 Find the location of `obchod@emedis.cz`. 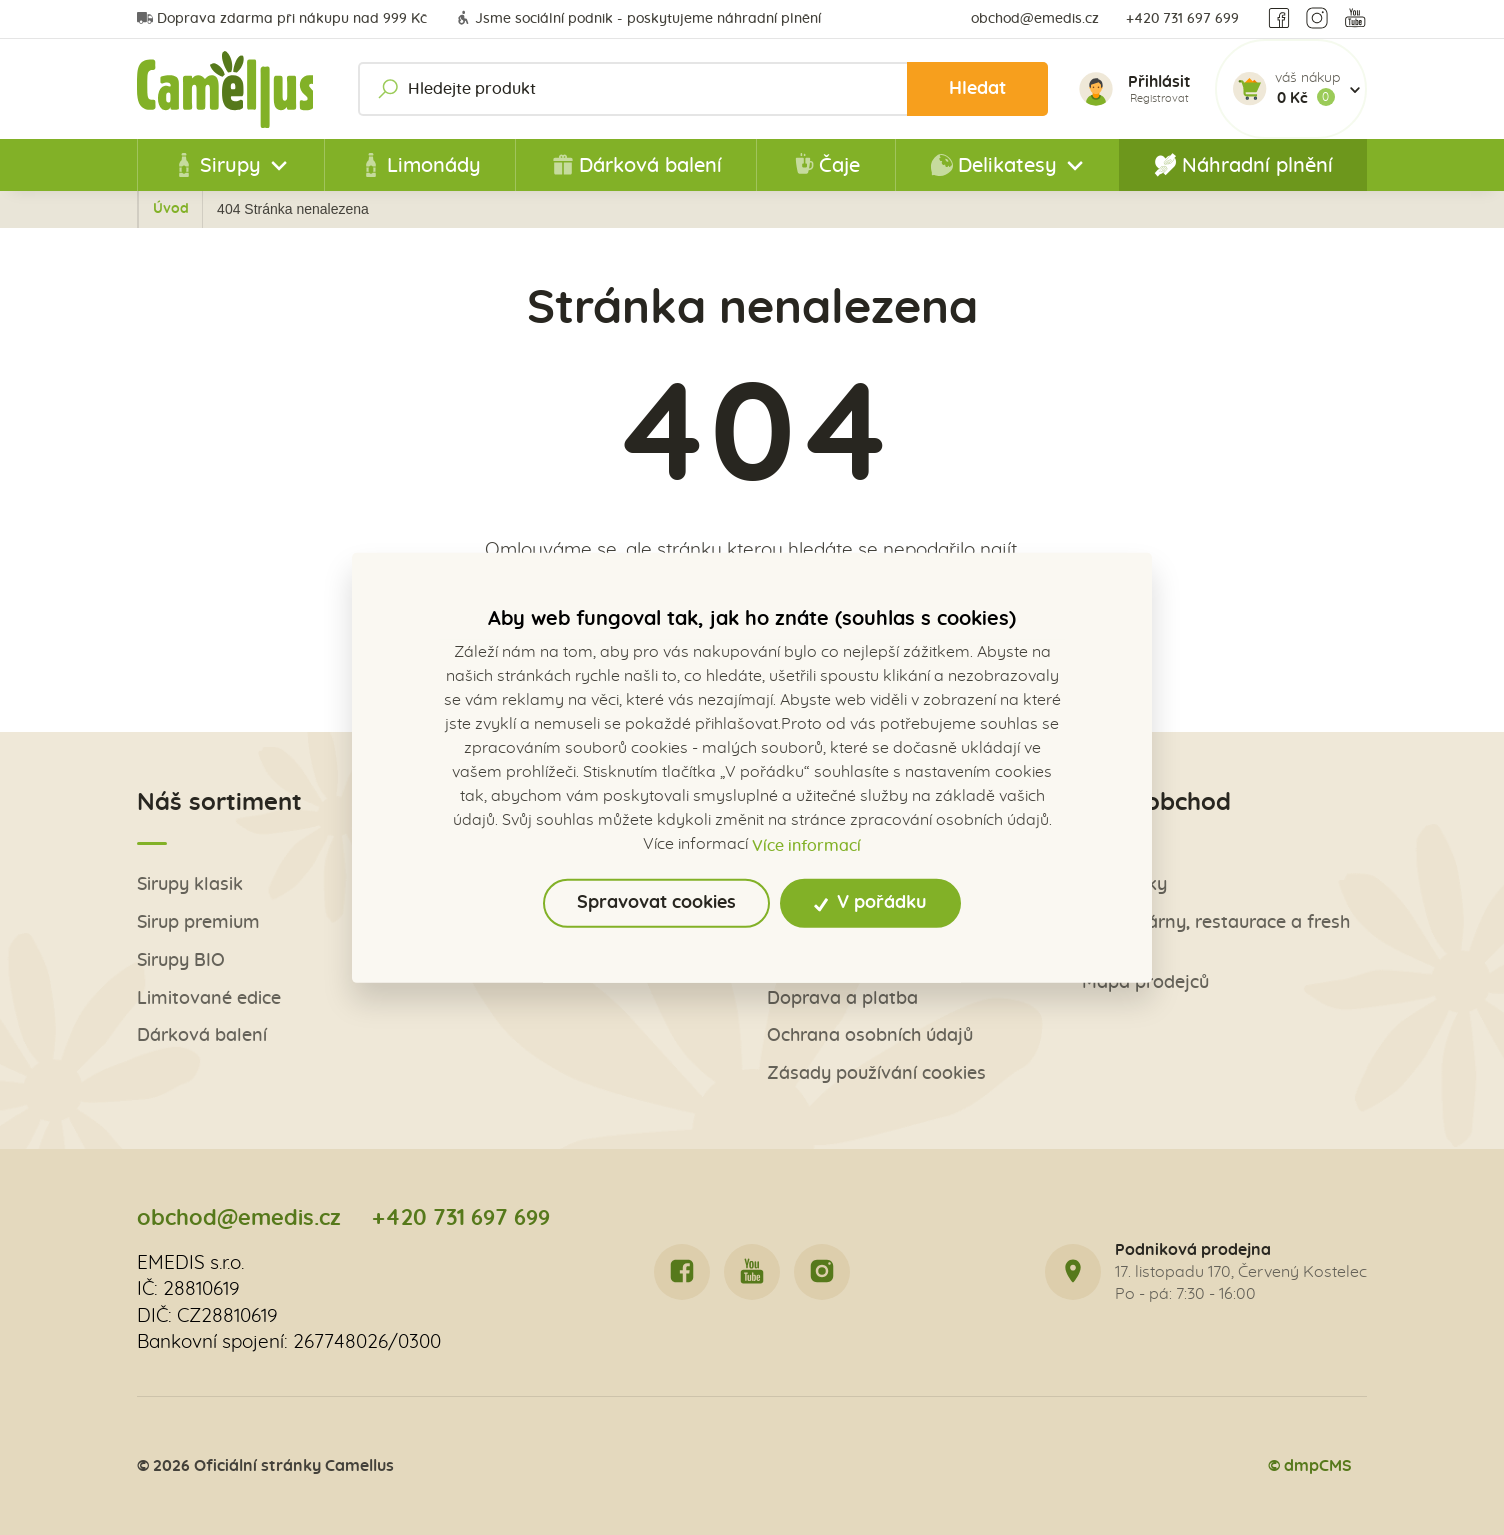

obchod@emedis.cz is located at coordinates (1035, 19).